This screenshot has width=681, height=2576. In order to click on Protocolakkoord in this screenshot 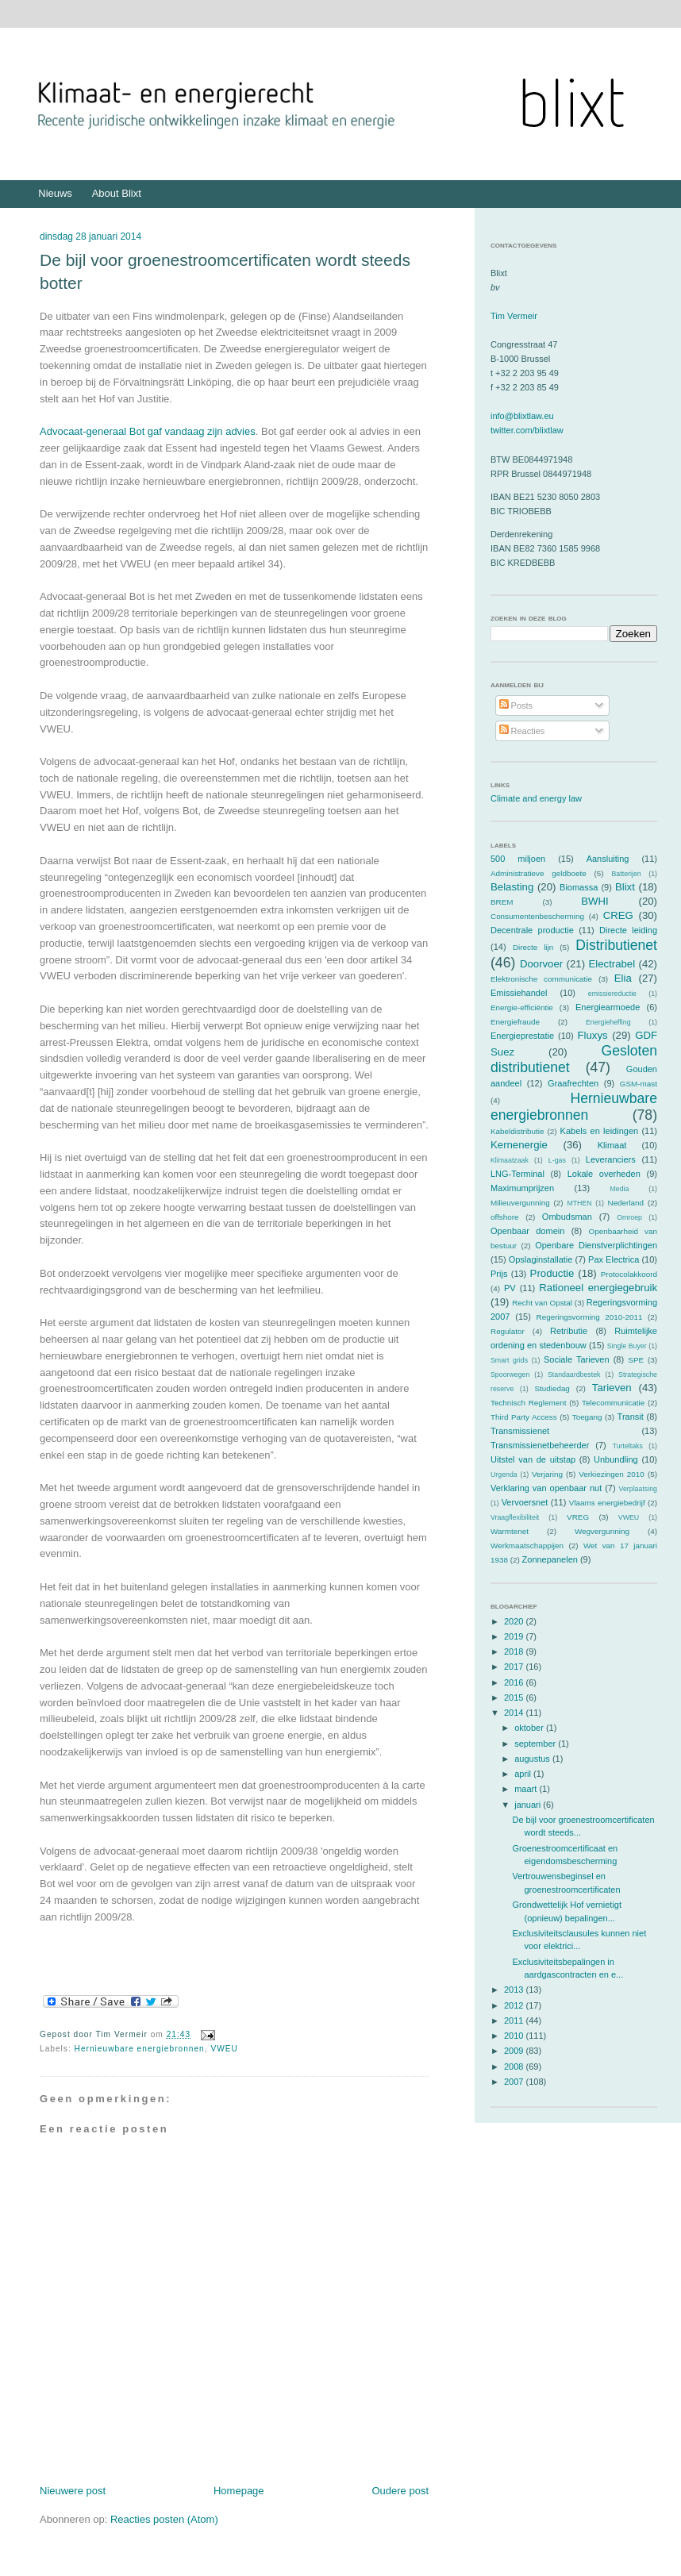, I will do `click(629, 1274)`.